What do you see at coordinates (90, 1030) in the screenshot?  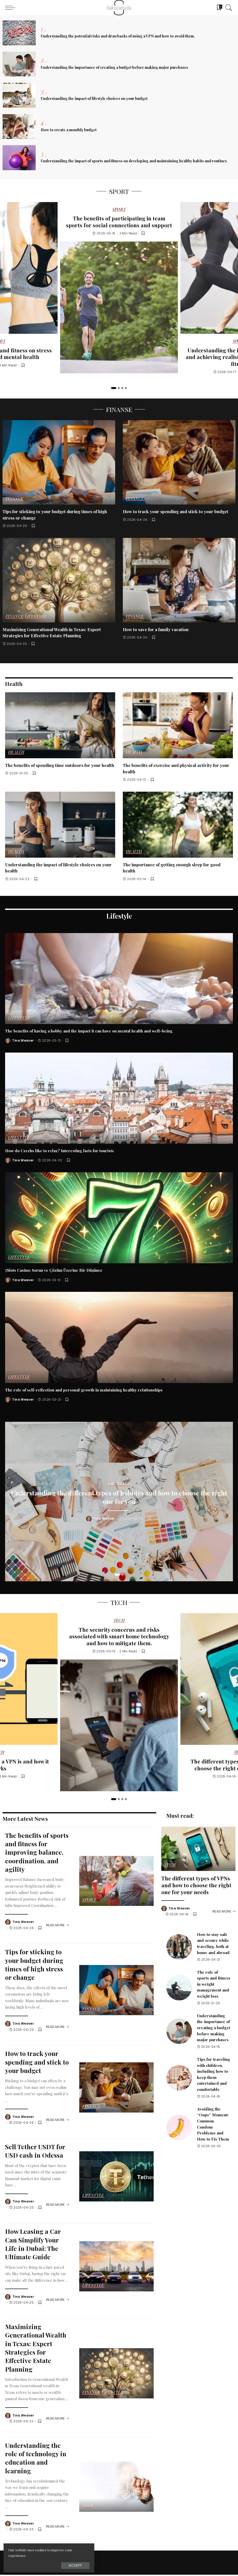 I see `The benefits of having a hobby and the impact it can have on mental health and well-being` at bounding box center [90, 1030].